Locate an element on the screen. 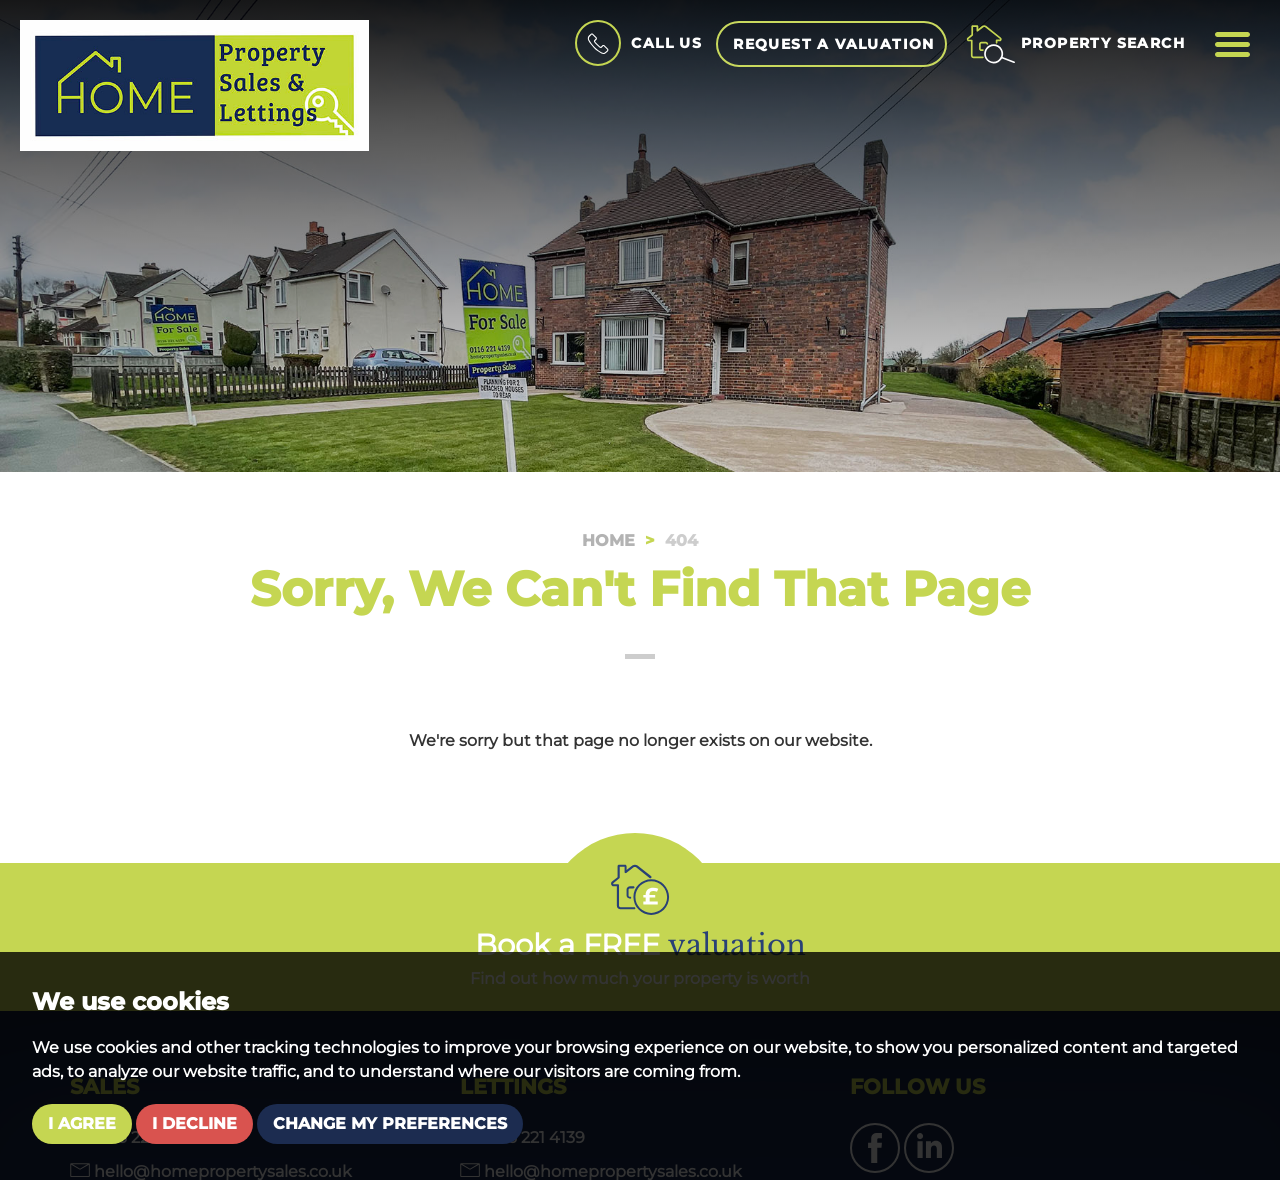  Change my preferences [button] is located at coordinates (390, 1123).